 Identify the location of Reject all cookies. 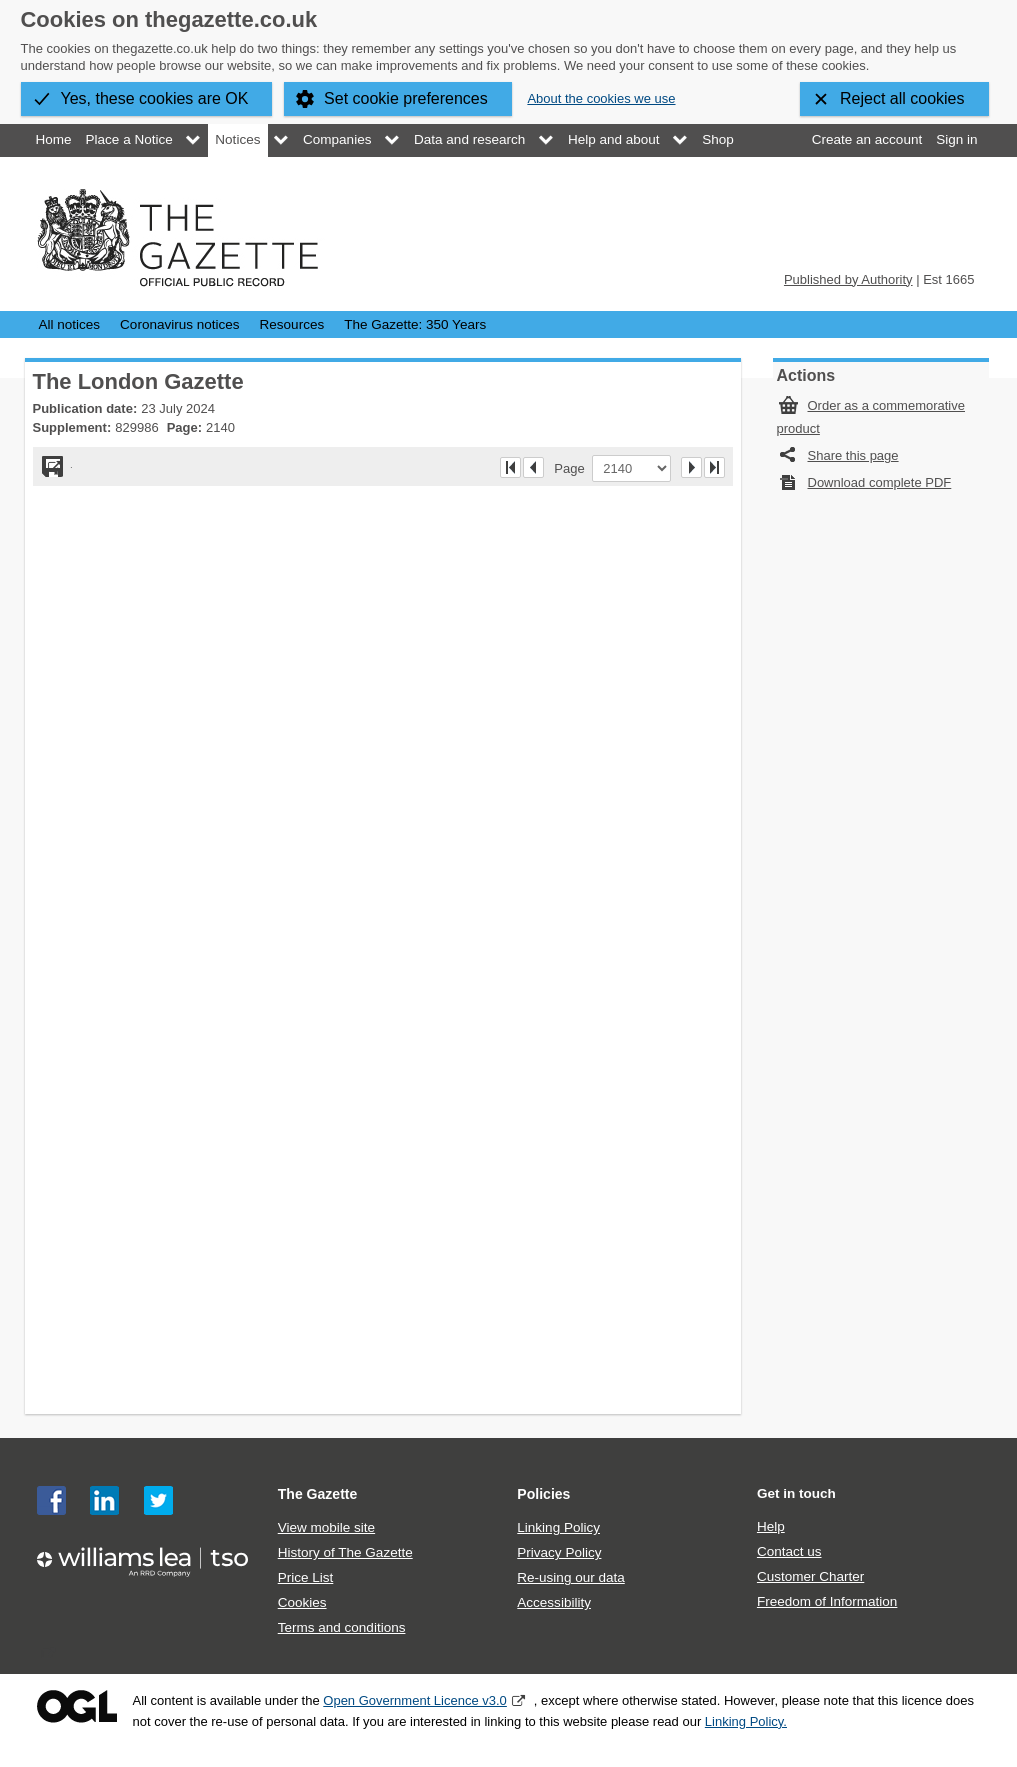
(902, 98).